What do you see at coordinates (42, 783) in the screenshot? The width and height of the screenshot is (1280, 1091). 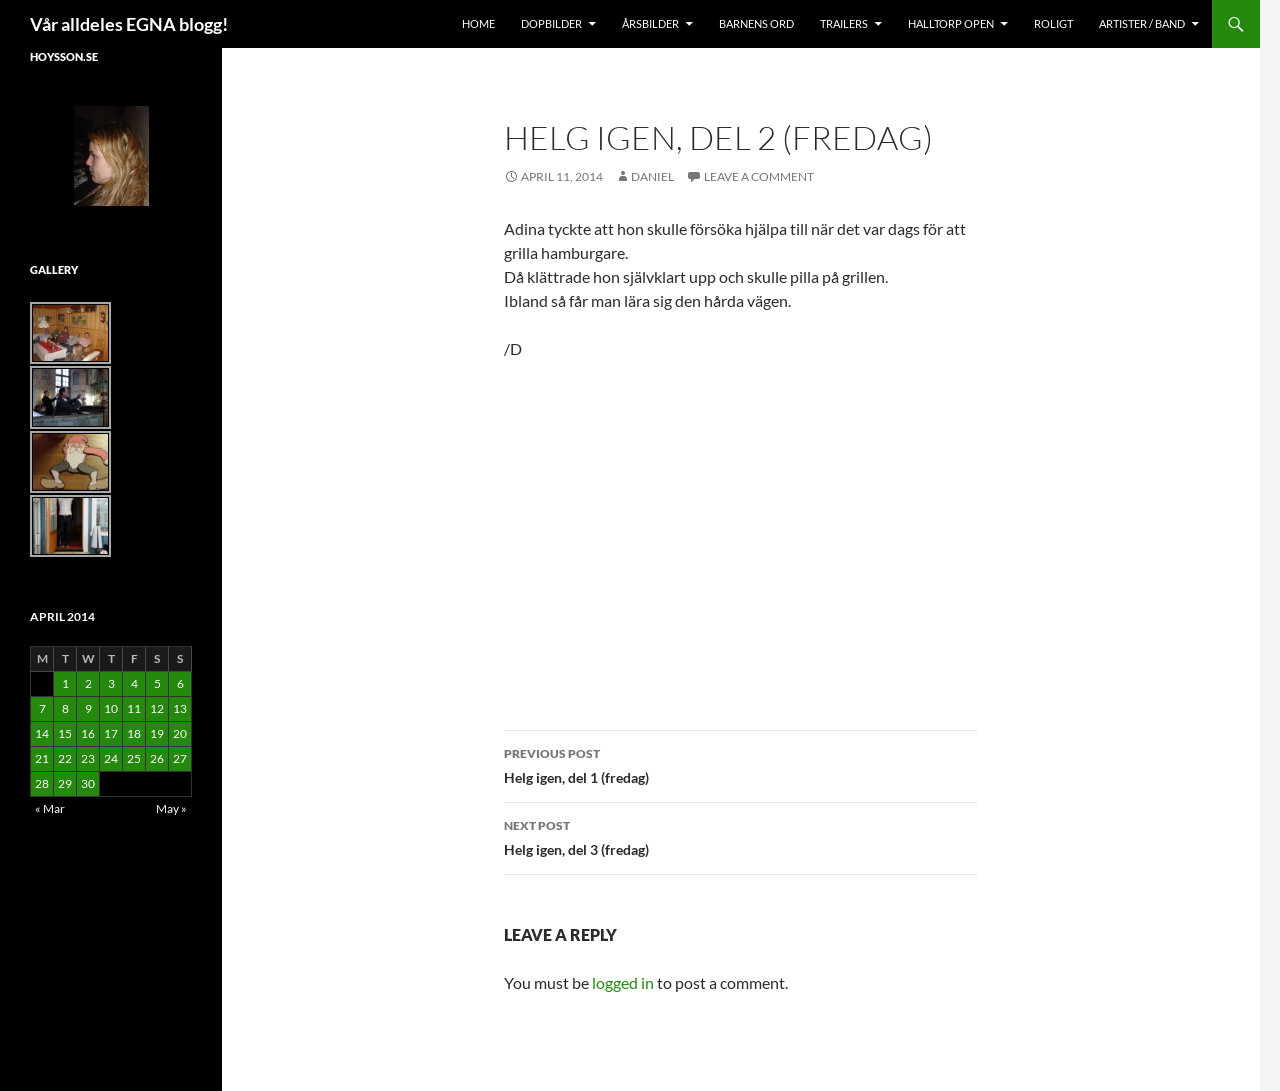 I see `28 [Posts published on April 28, 2014]` at bounding box center [42, 783].